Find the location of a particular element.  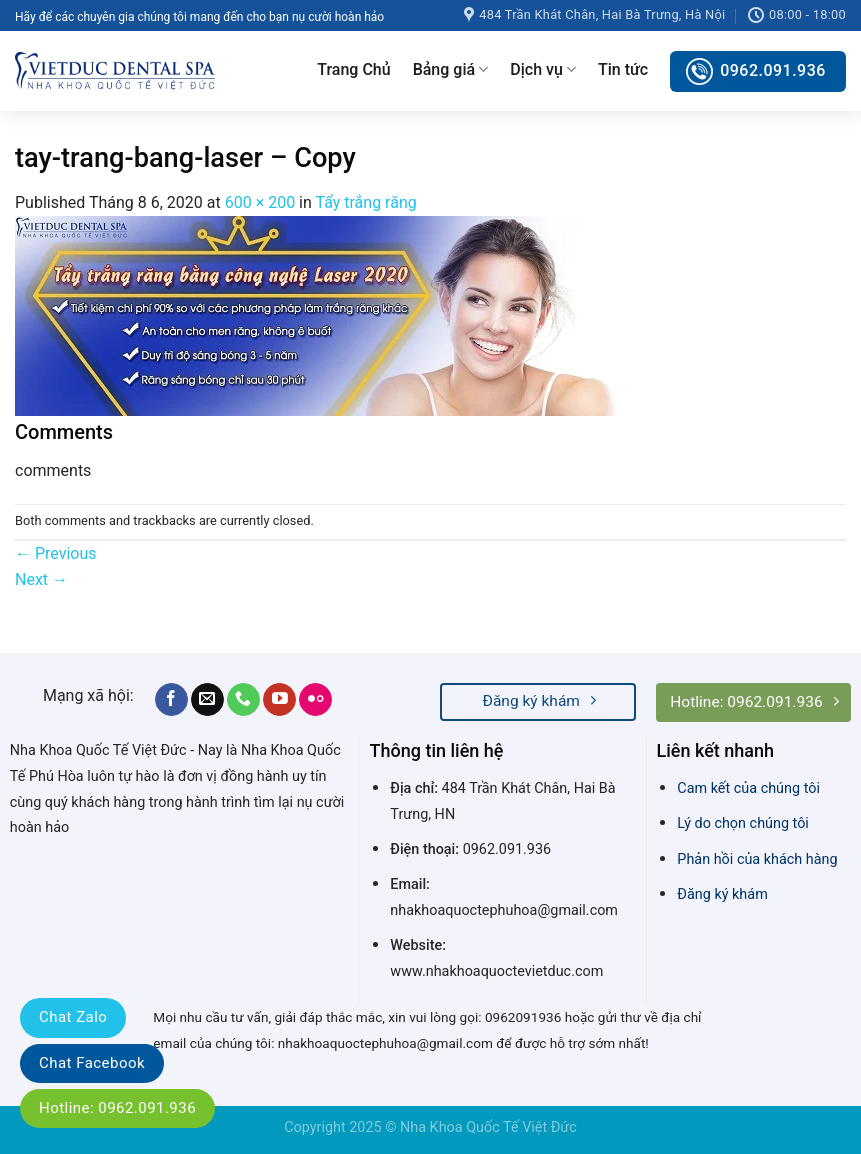

Dịch vụ is located at coordinates (543, 70).